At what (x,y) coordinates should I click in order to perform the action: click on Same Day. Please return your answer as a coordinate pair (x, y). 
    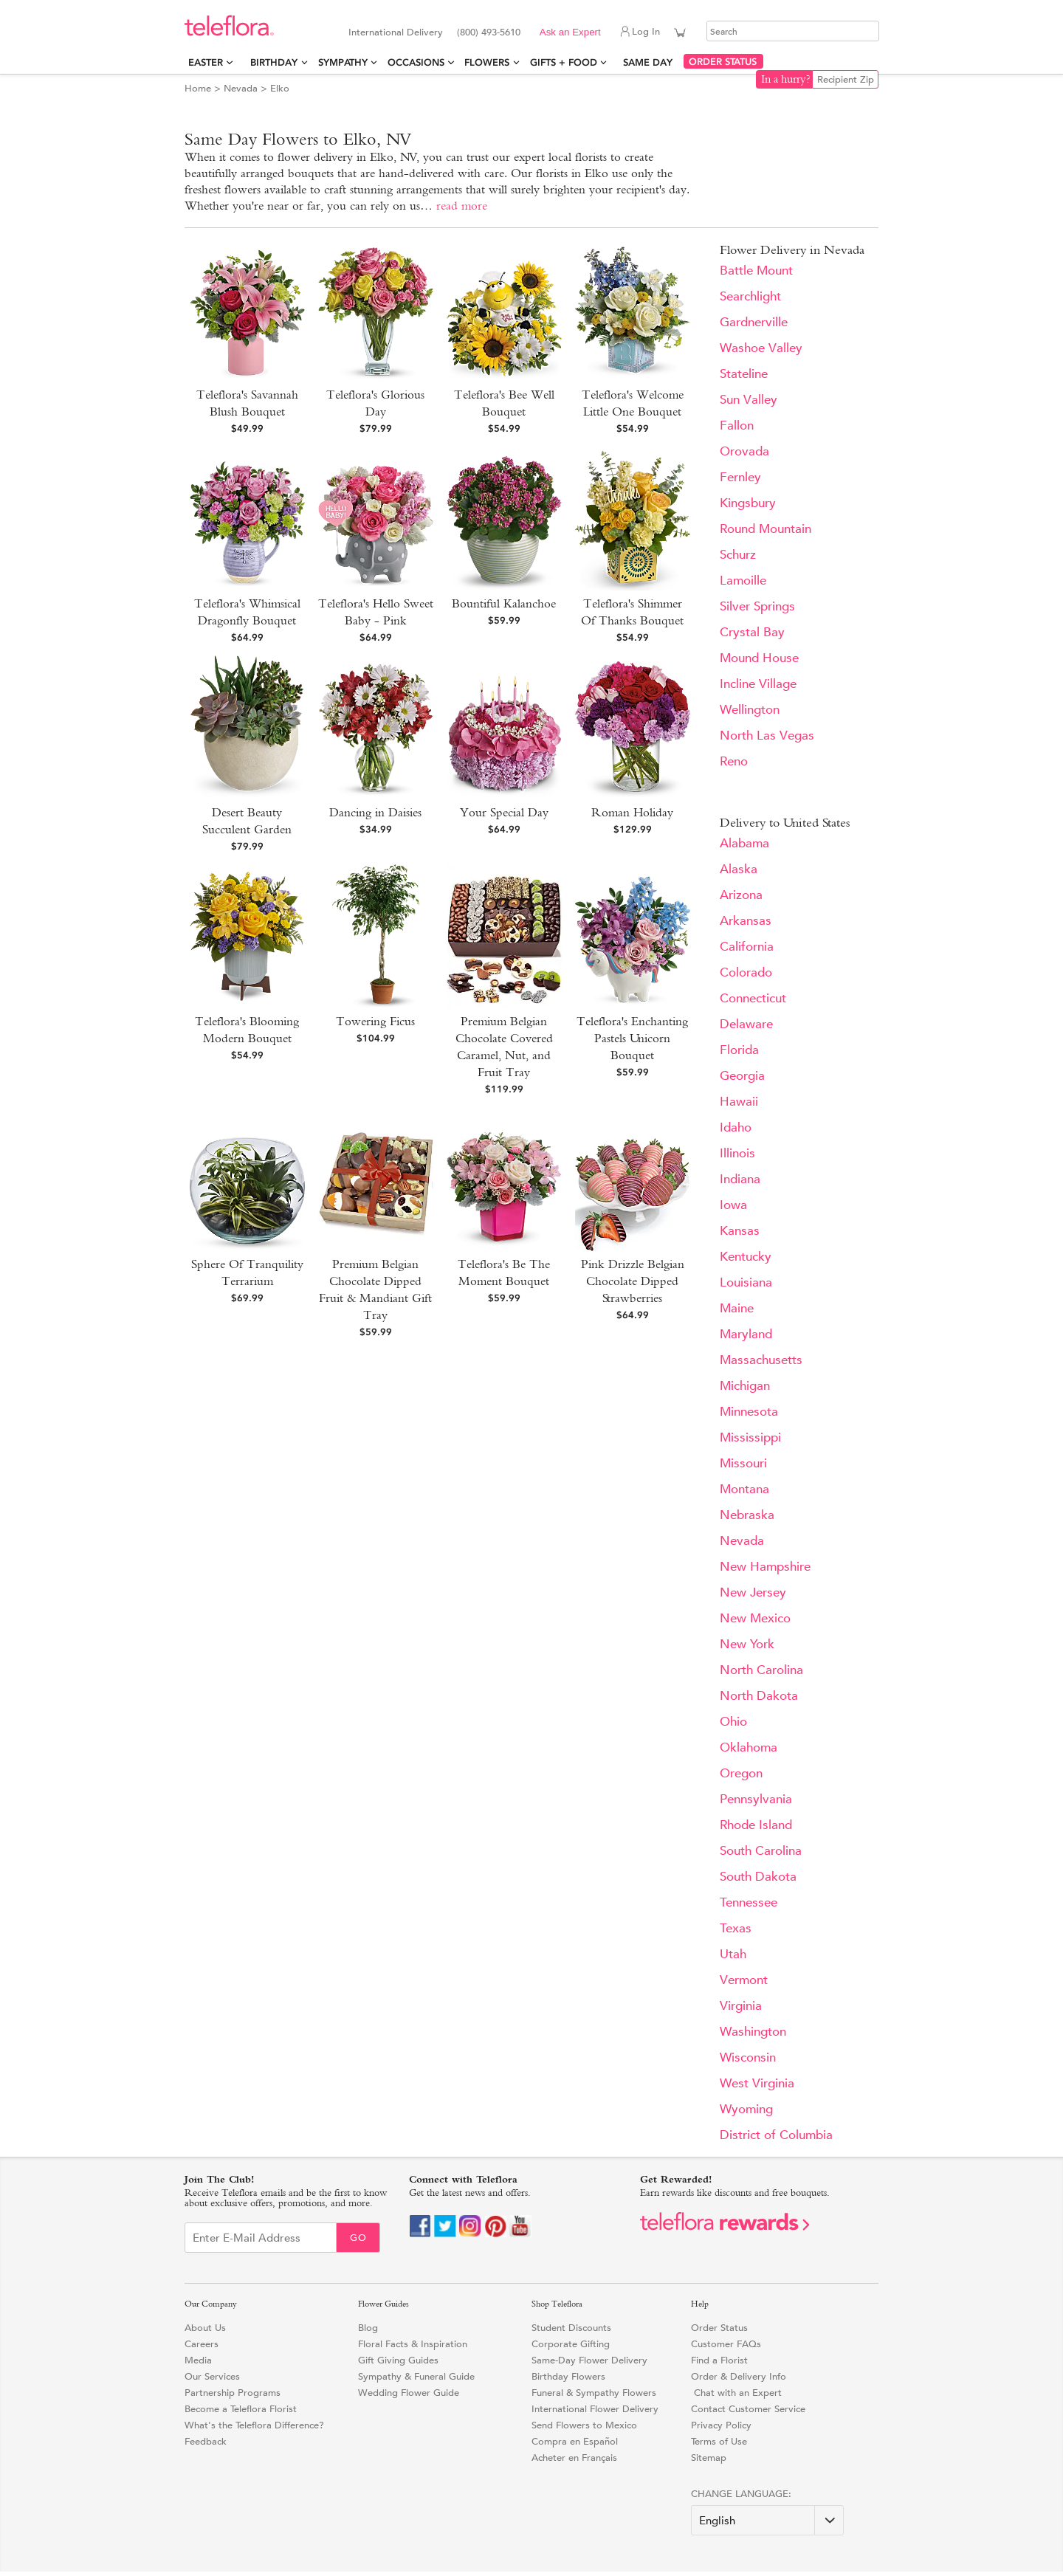
    Looking at the image, I should click on (650, 62).